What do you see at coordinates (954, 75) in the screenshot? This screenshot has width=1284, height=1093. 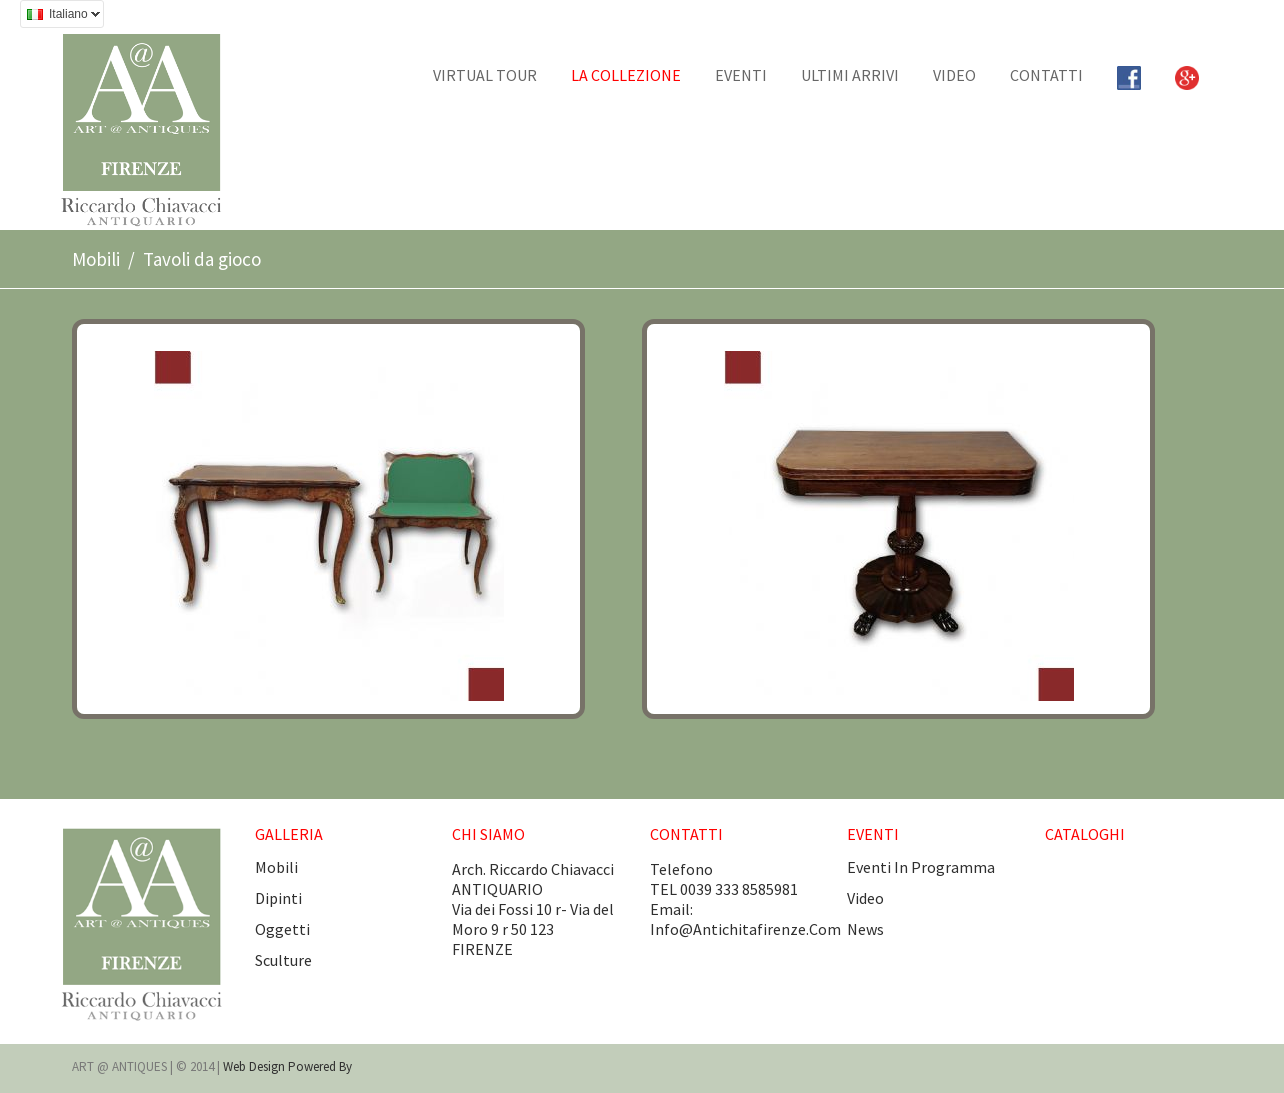 I see `Video` at bounding box center [954, 75].